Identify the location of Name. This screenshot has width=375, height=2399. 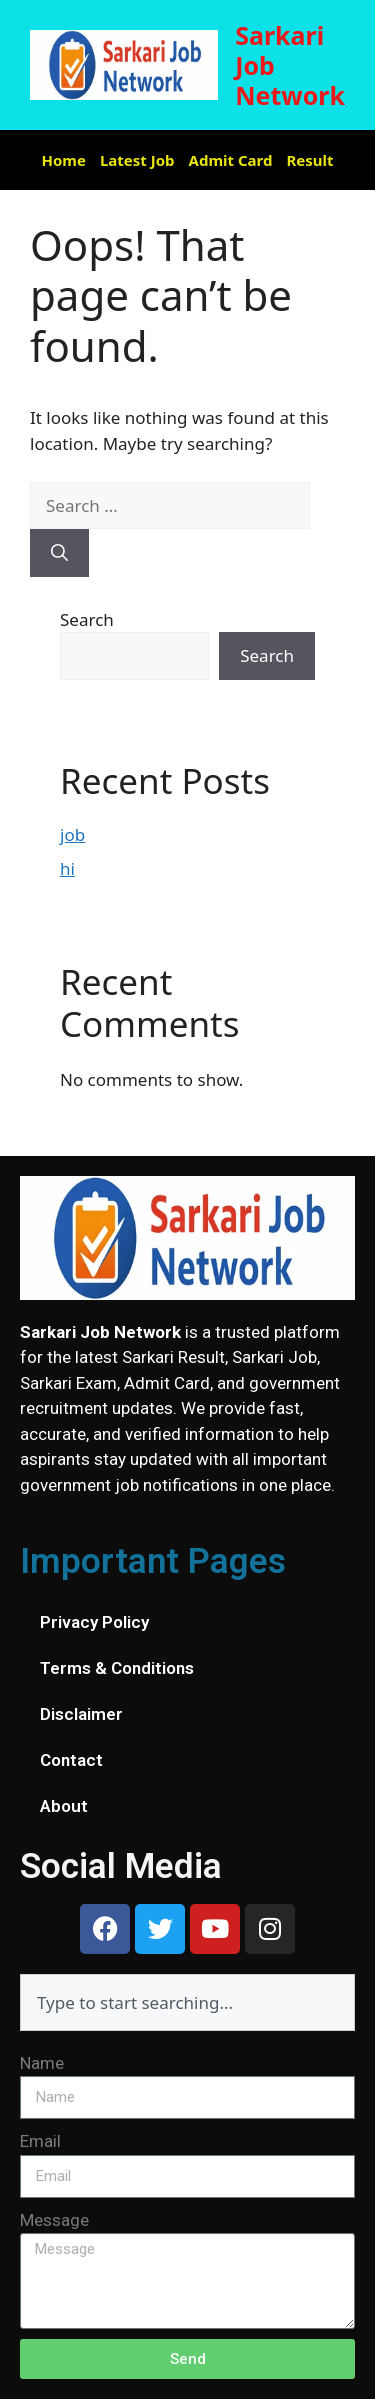
(42, 2063).